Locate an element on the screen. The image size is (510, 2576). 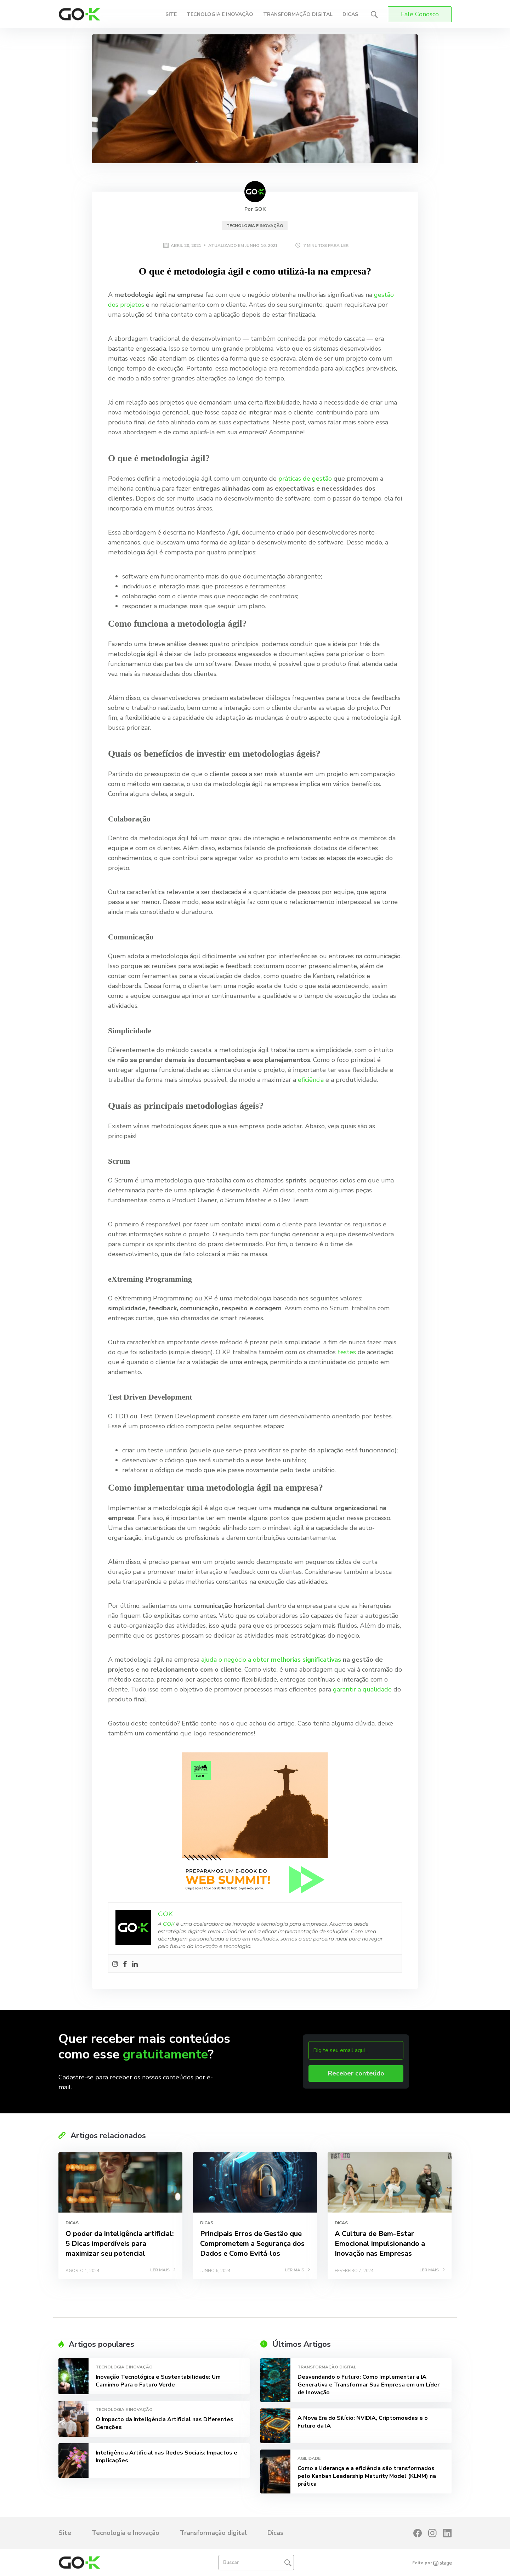
eficiência is located at coordinates (311, 1079).